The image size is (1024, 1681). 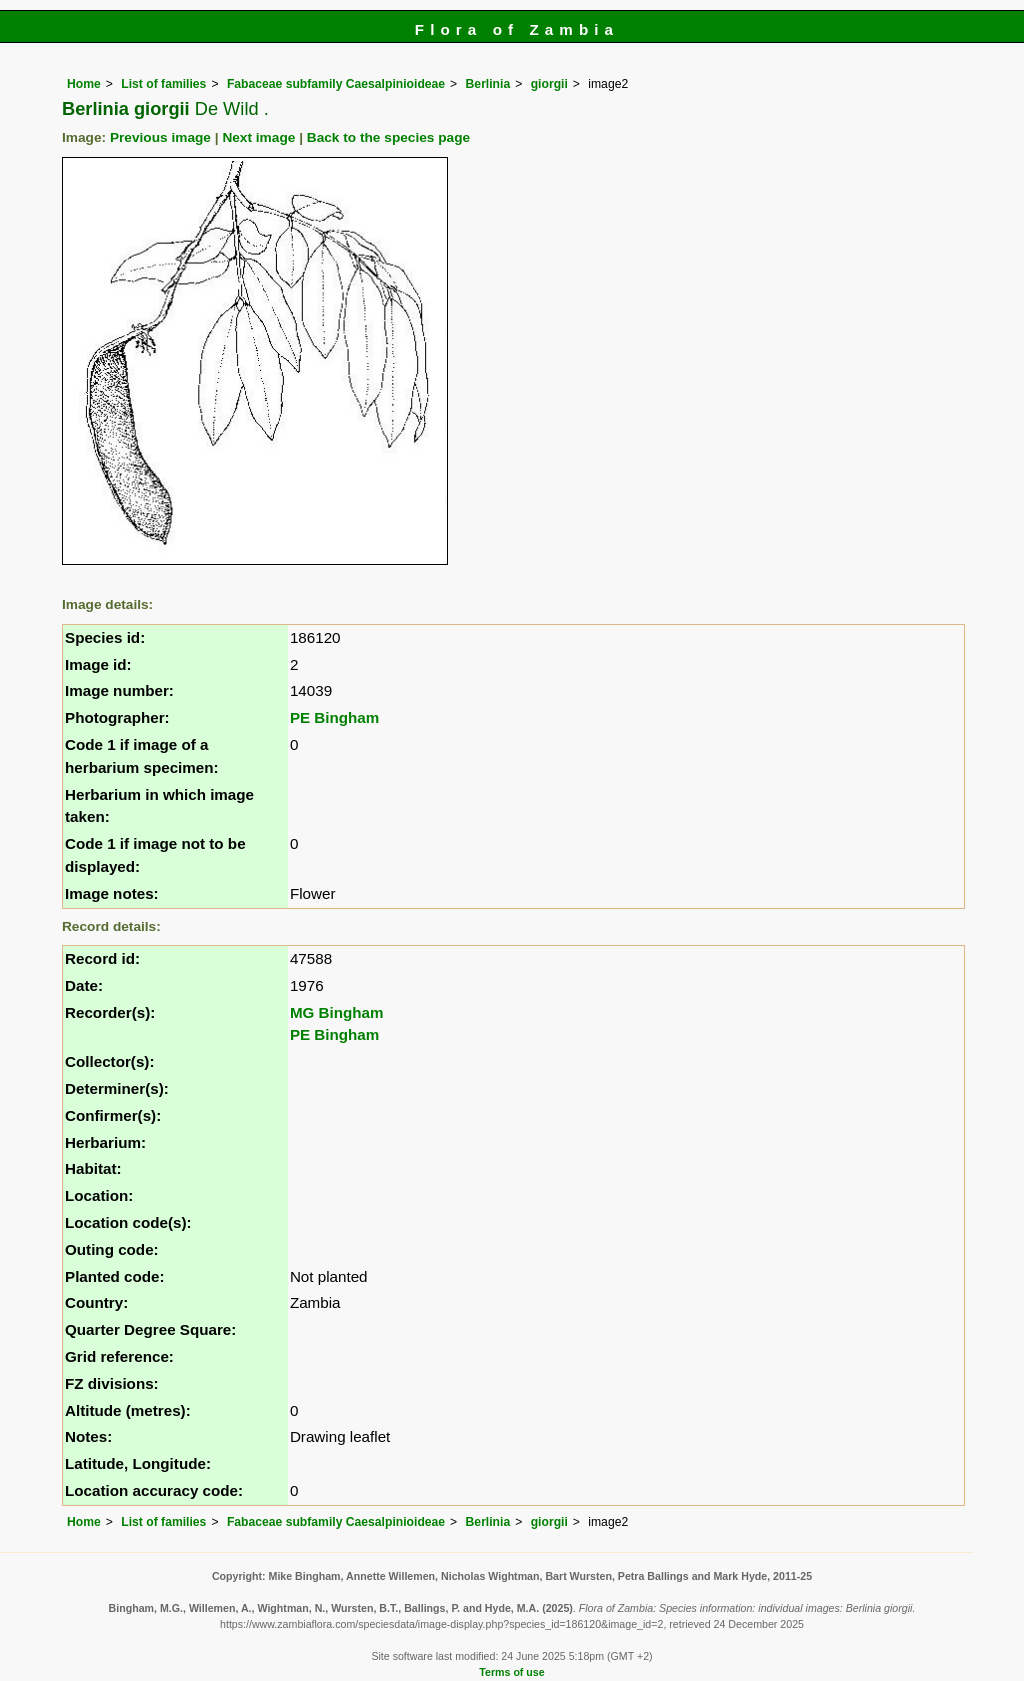 I want to click on Home, so click(x=84, y=84).